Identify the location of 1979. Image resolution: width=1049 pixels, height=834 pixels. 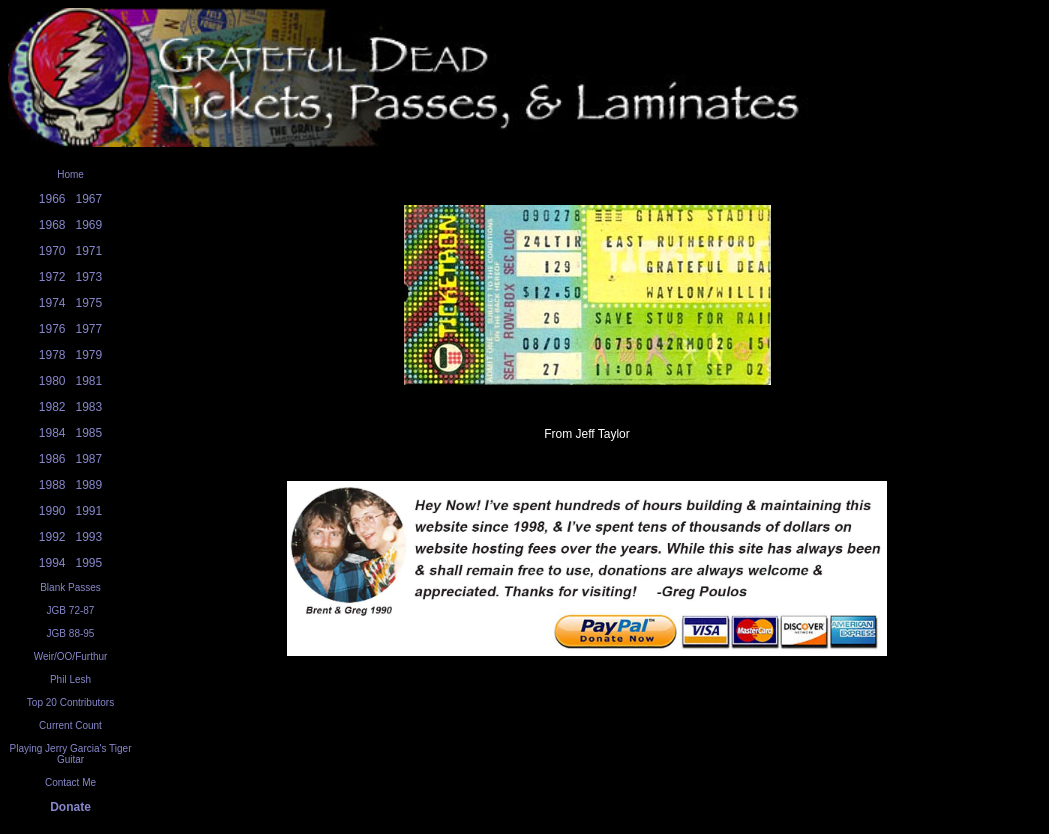
(89, 355).